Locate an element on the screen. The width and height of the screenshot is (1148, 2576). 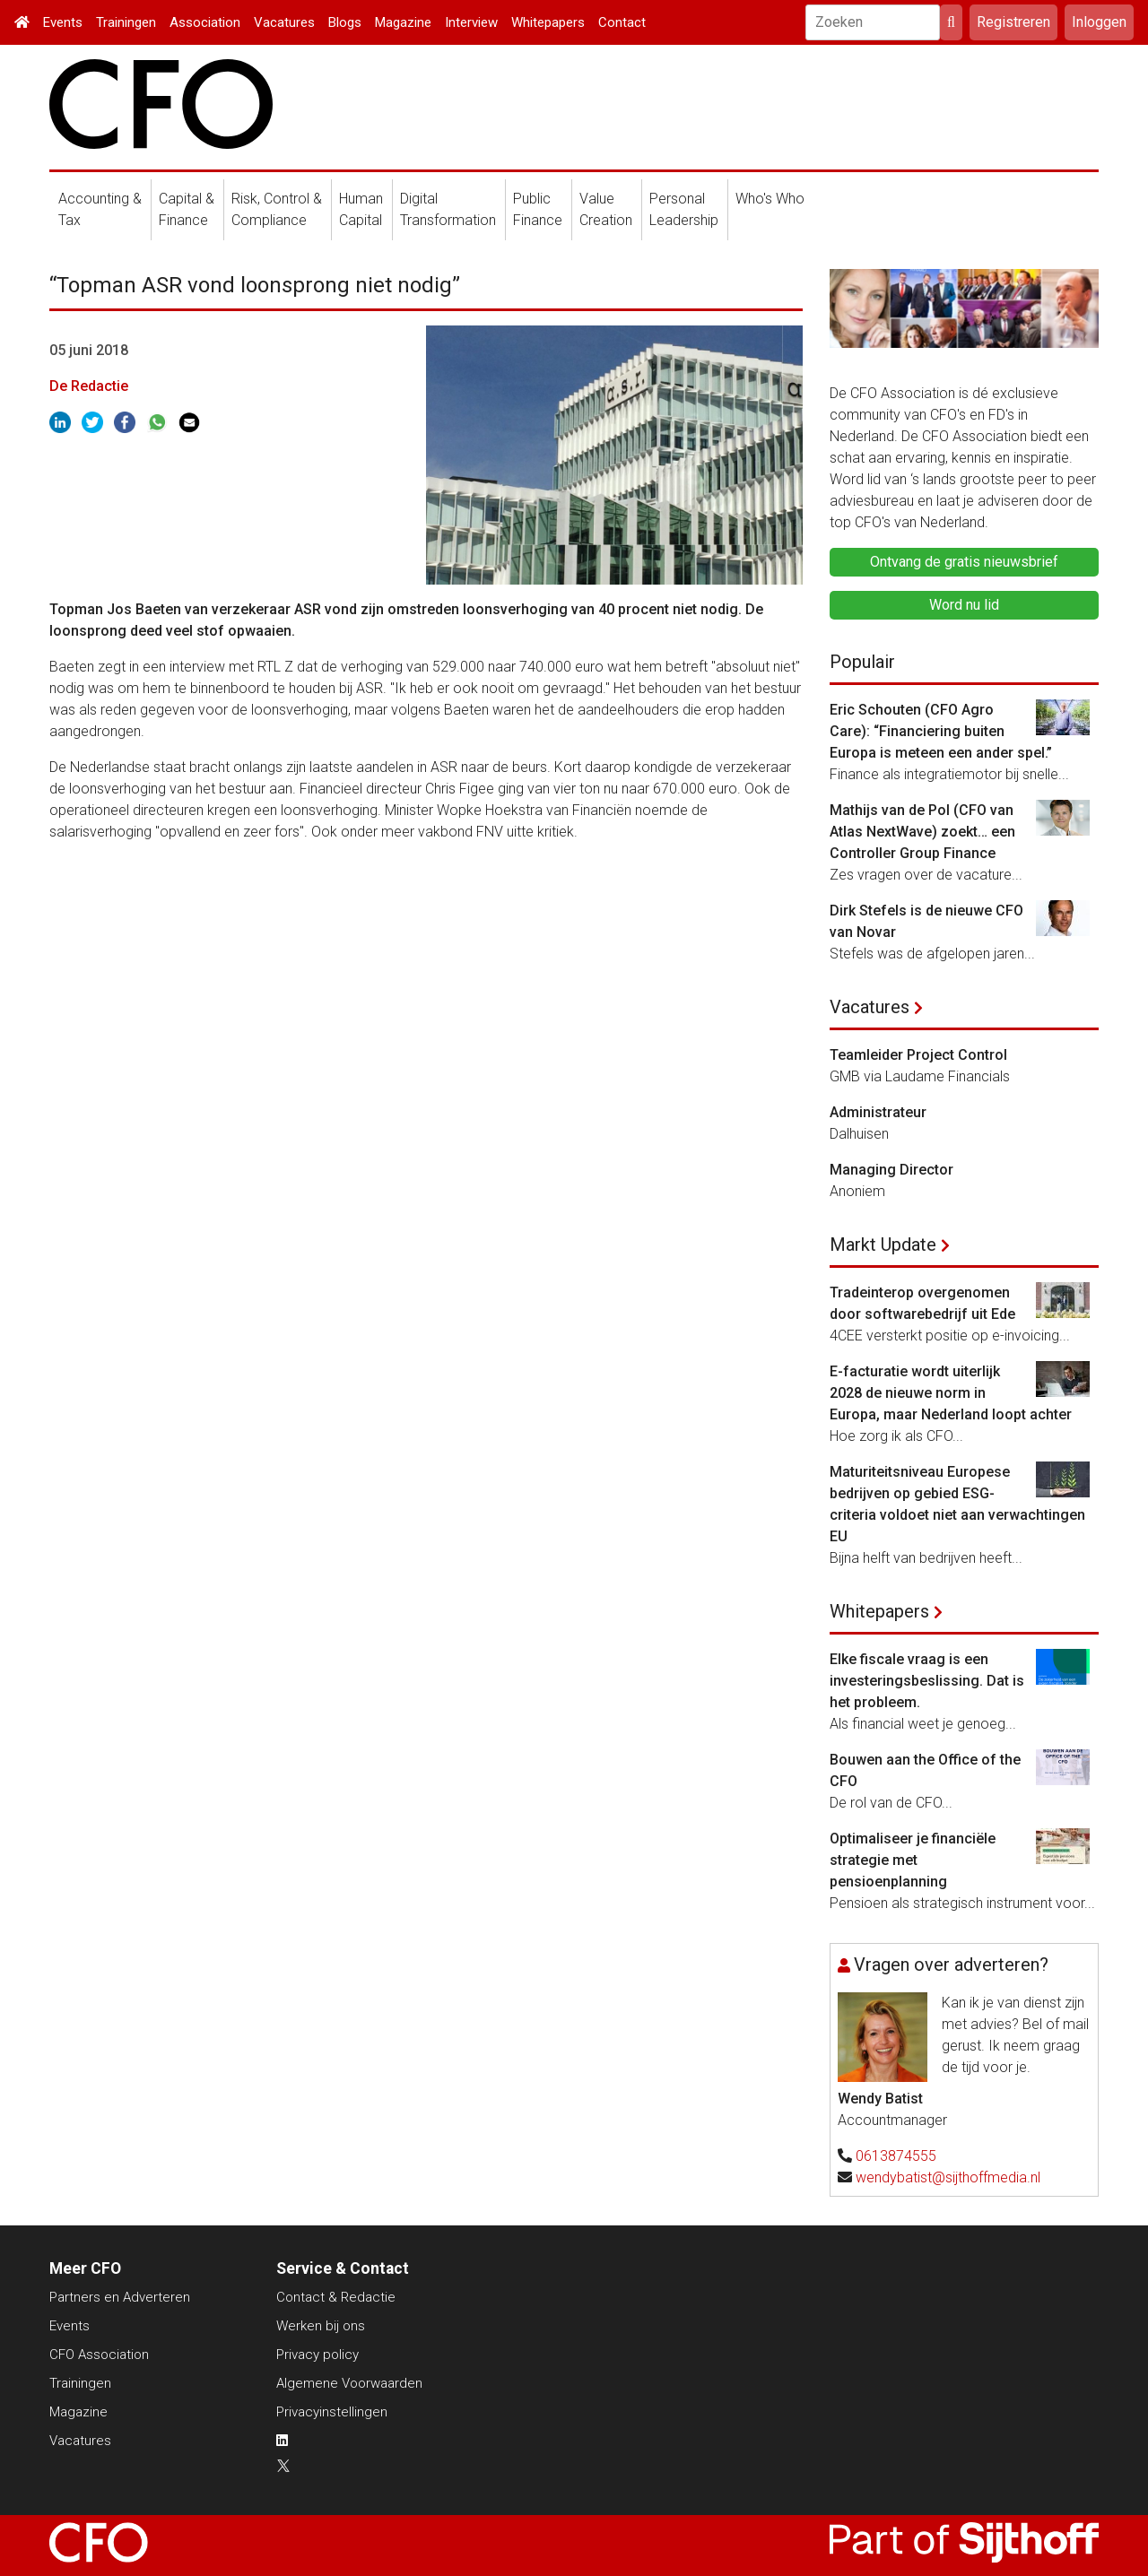
Partners en Adverteren is located at coordinates (119, 2297).